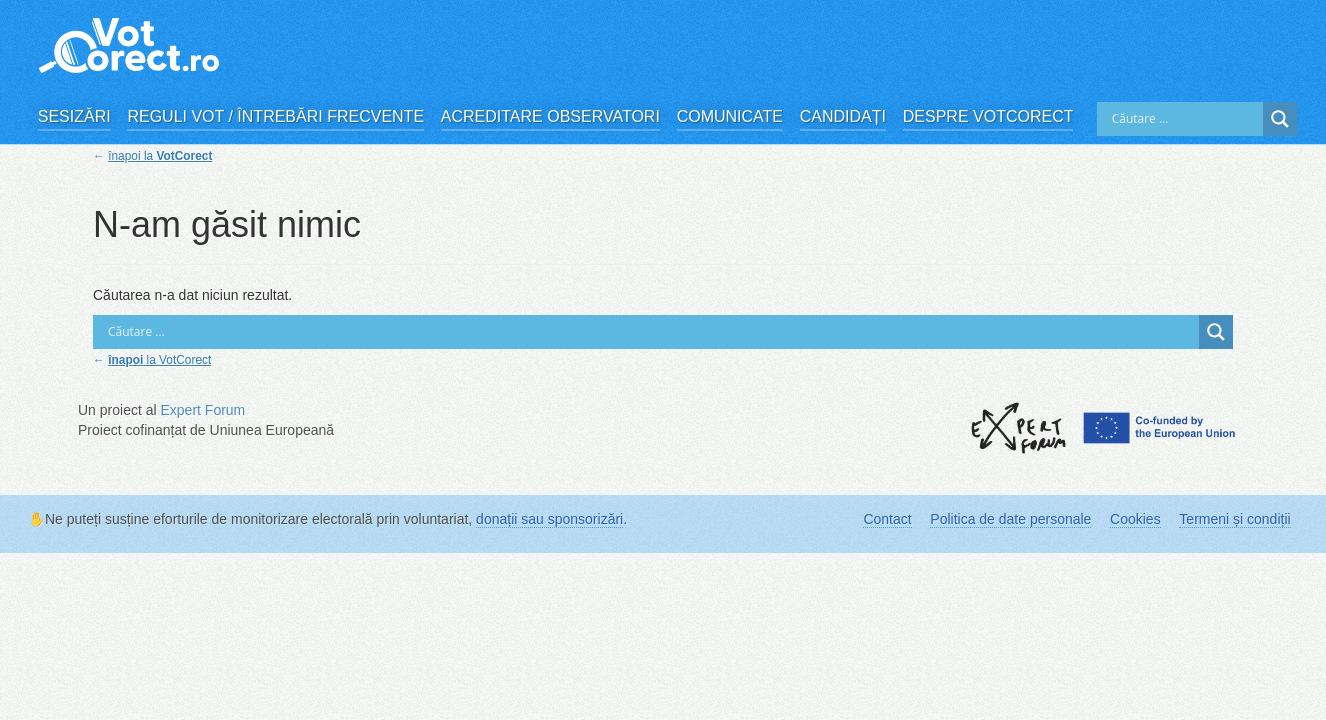  What do you see at coordinates (1280, 119) in the screenshot?
I see `[Search magnifier]` at bounding box center [1280, 119].